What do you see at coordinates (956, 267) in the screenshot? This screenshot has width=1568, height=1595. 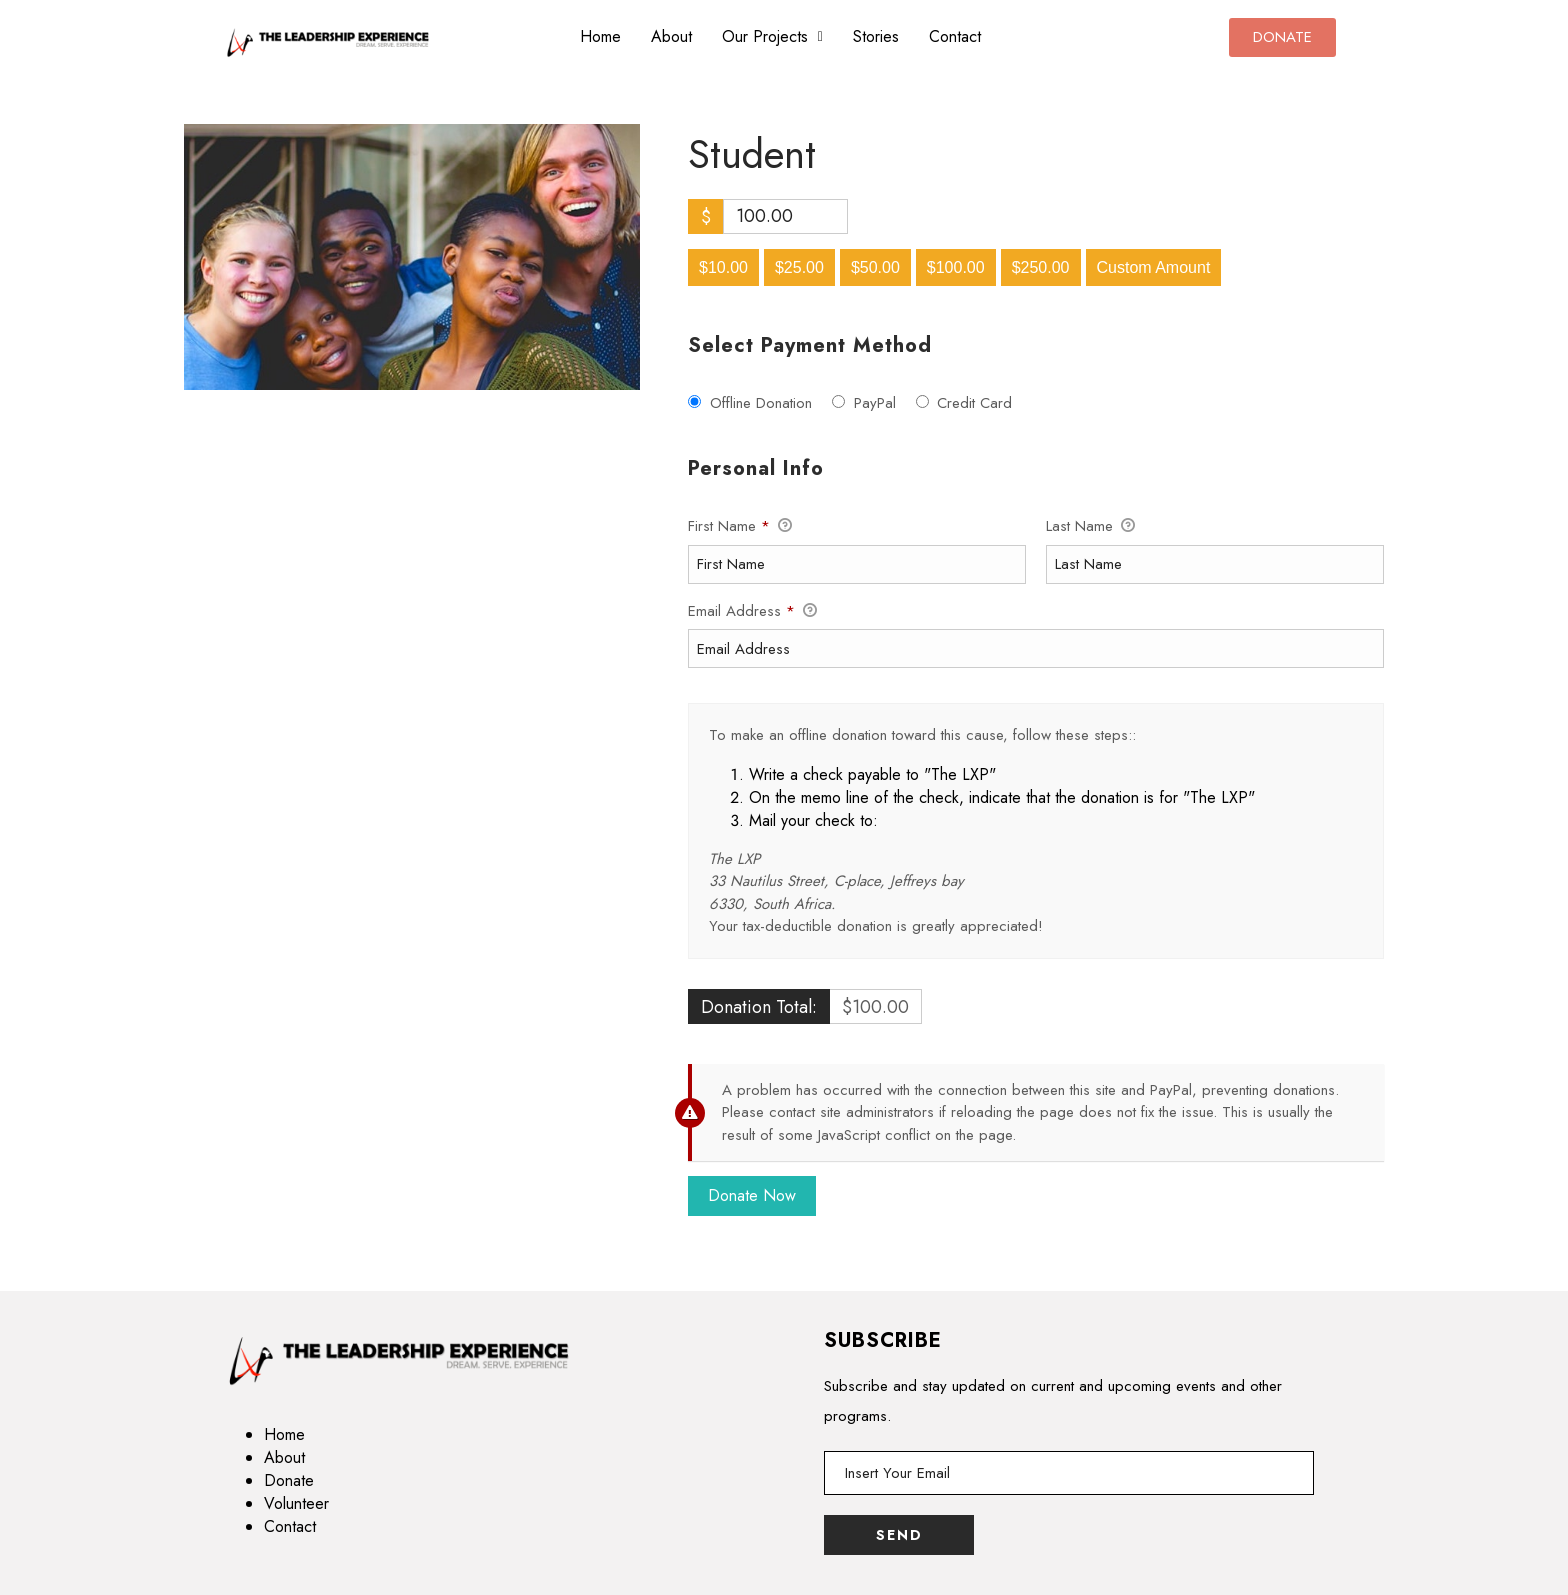 I see `$100.00` at bounding box center [956, 267].